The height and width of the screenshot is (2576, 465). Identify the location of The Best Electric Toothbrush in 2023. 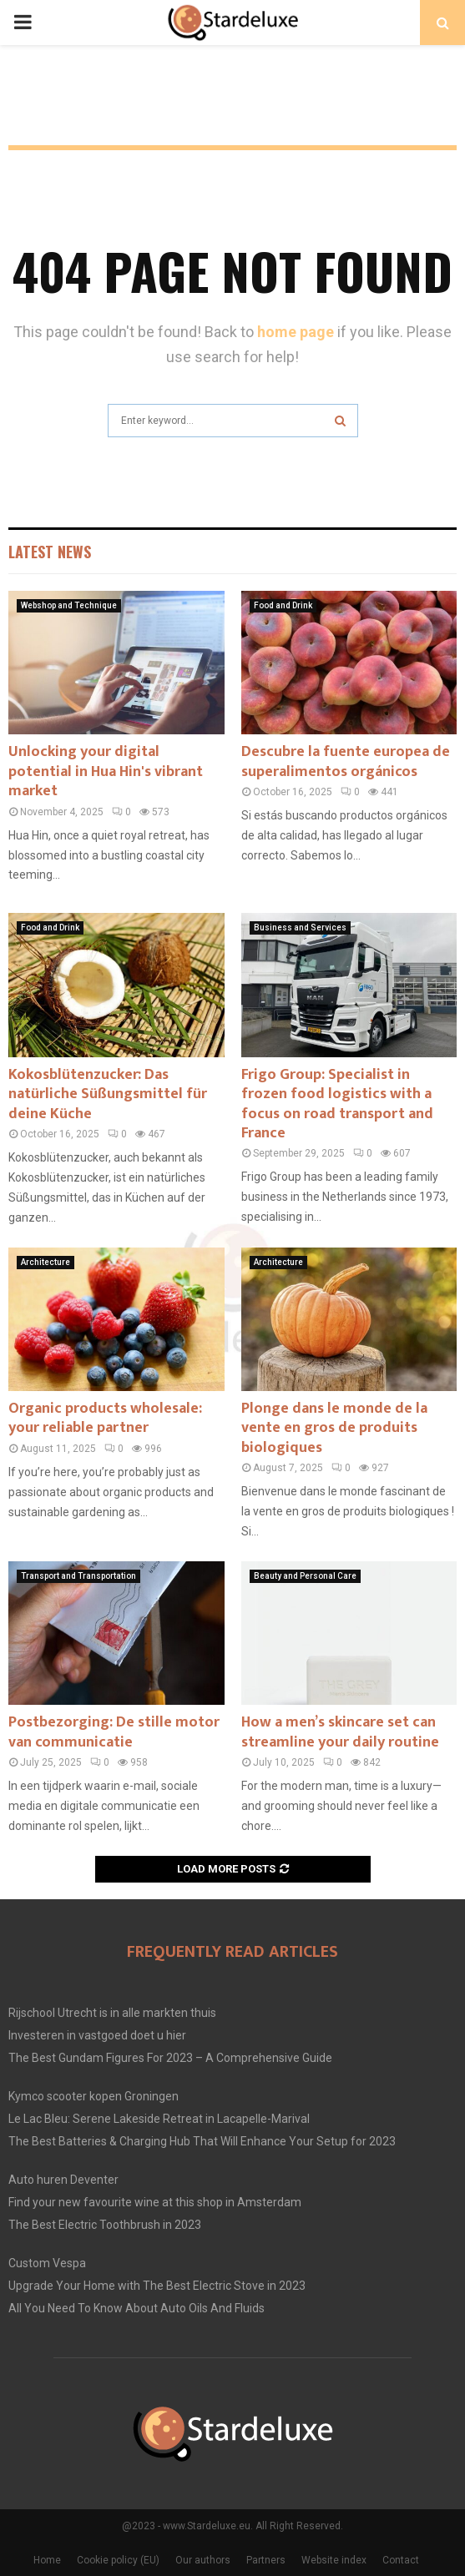
(104, 2224).